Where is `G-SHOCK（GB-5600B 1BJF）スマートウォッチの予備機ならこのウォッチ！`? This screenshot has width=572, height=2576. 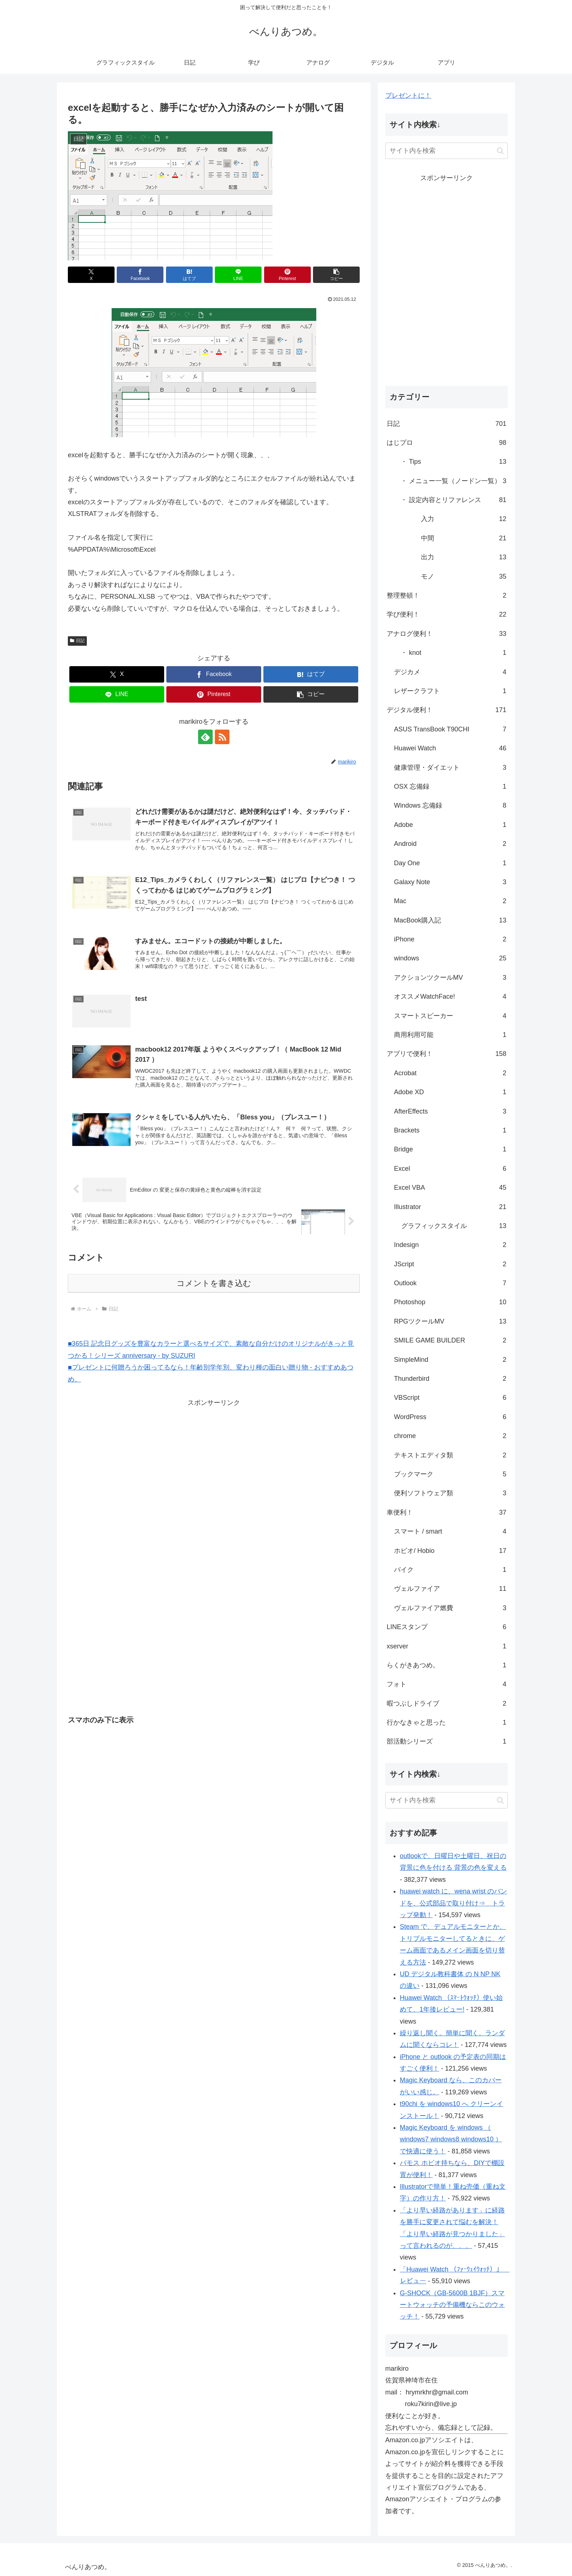 G-SHOCK（GB-5600B 1BJF）スマートウォッチの予備機ならこのウォッチ！ is located at coordinates (452, 2304).